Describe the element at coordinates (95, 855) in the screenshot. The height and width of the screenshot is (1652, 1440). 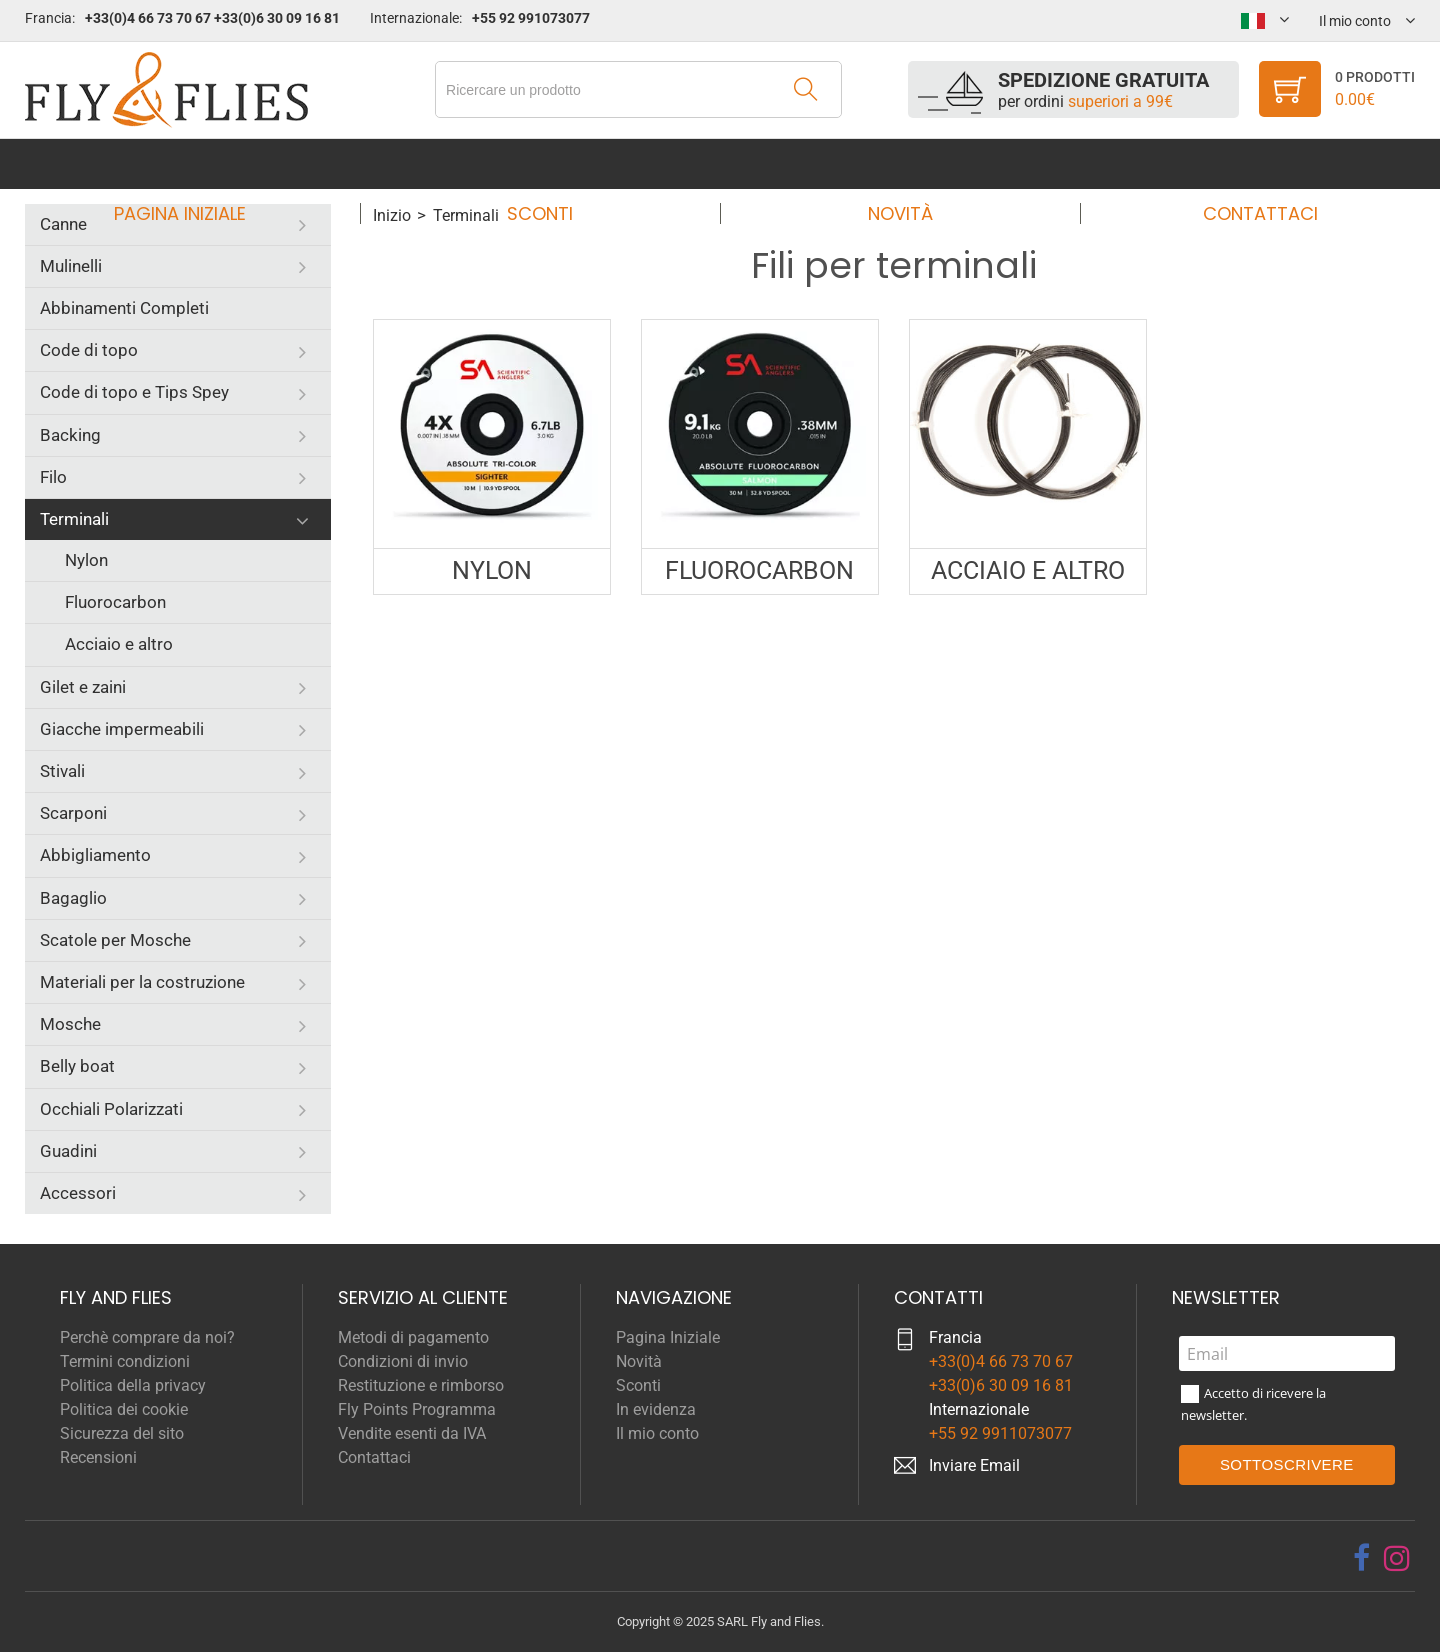
I see `Abbigliamento` at that location.